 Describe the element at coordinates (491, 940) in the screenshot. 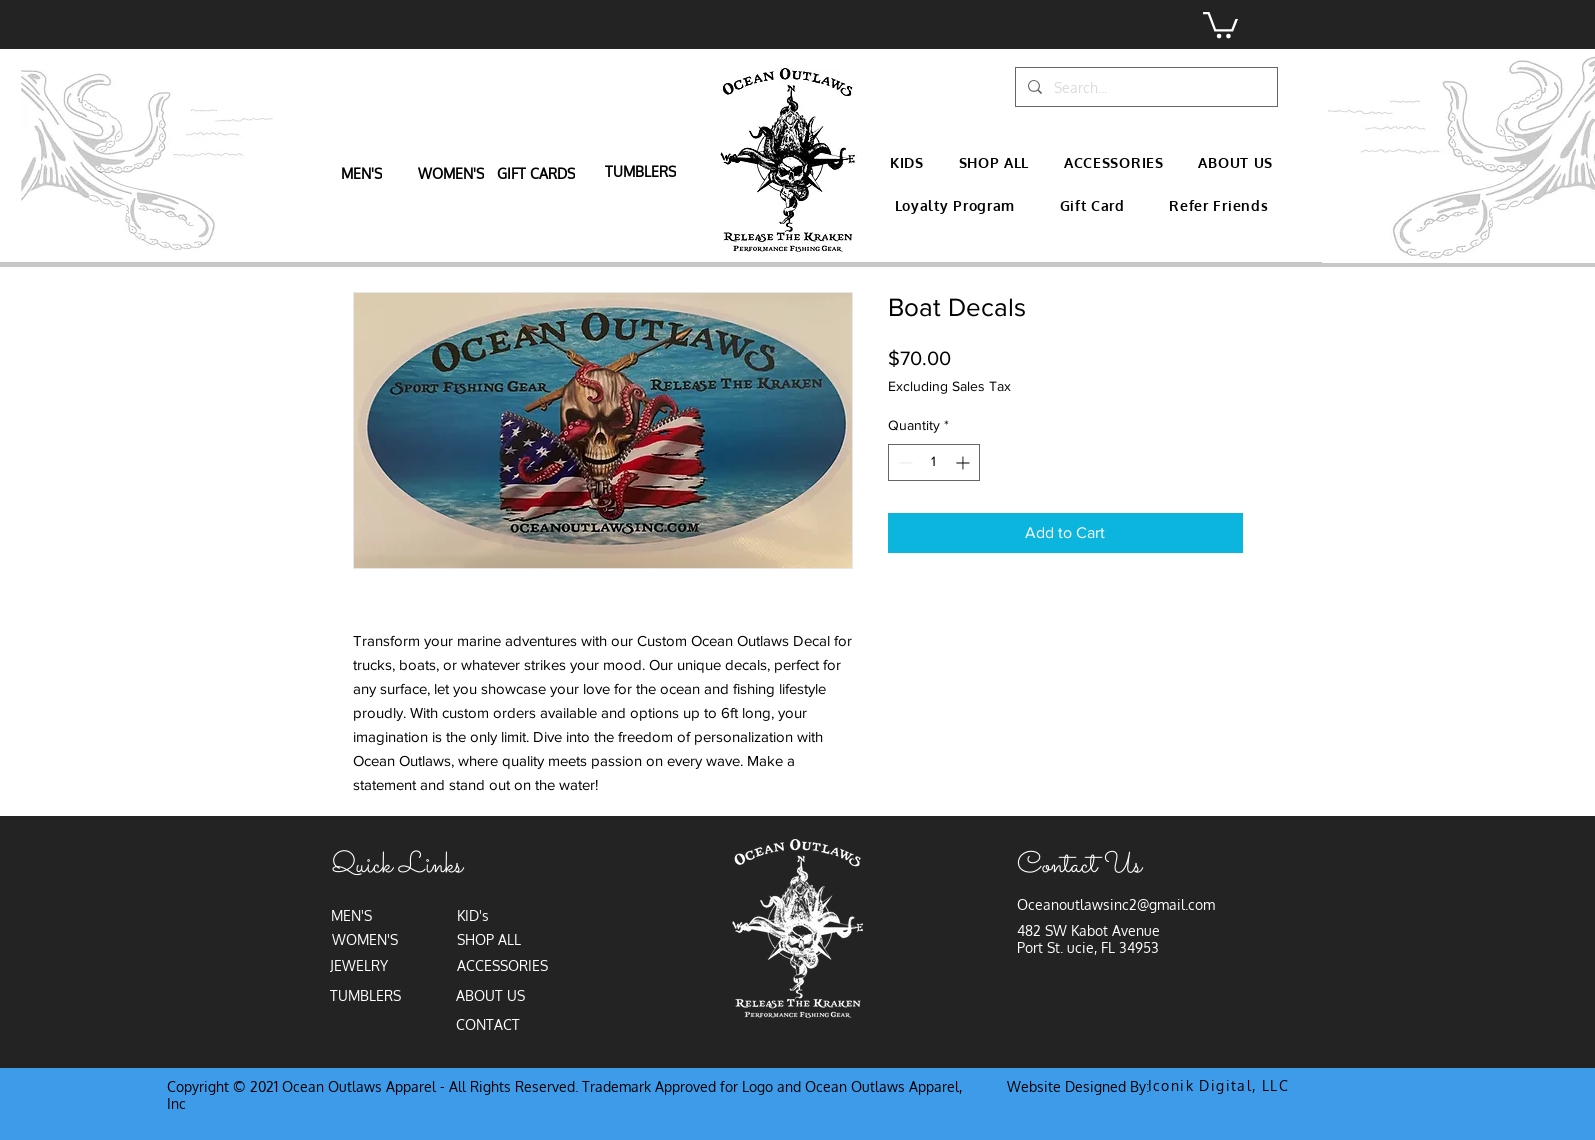

I see `[SHOP ALL]` at that location.